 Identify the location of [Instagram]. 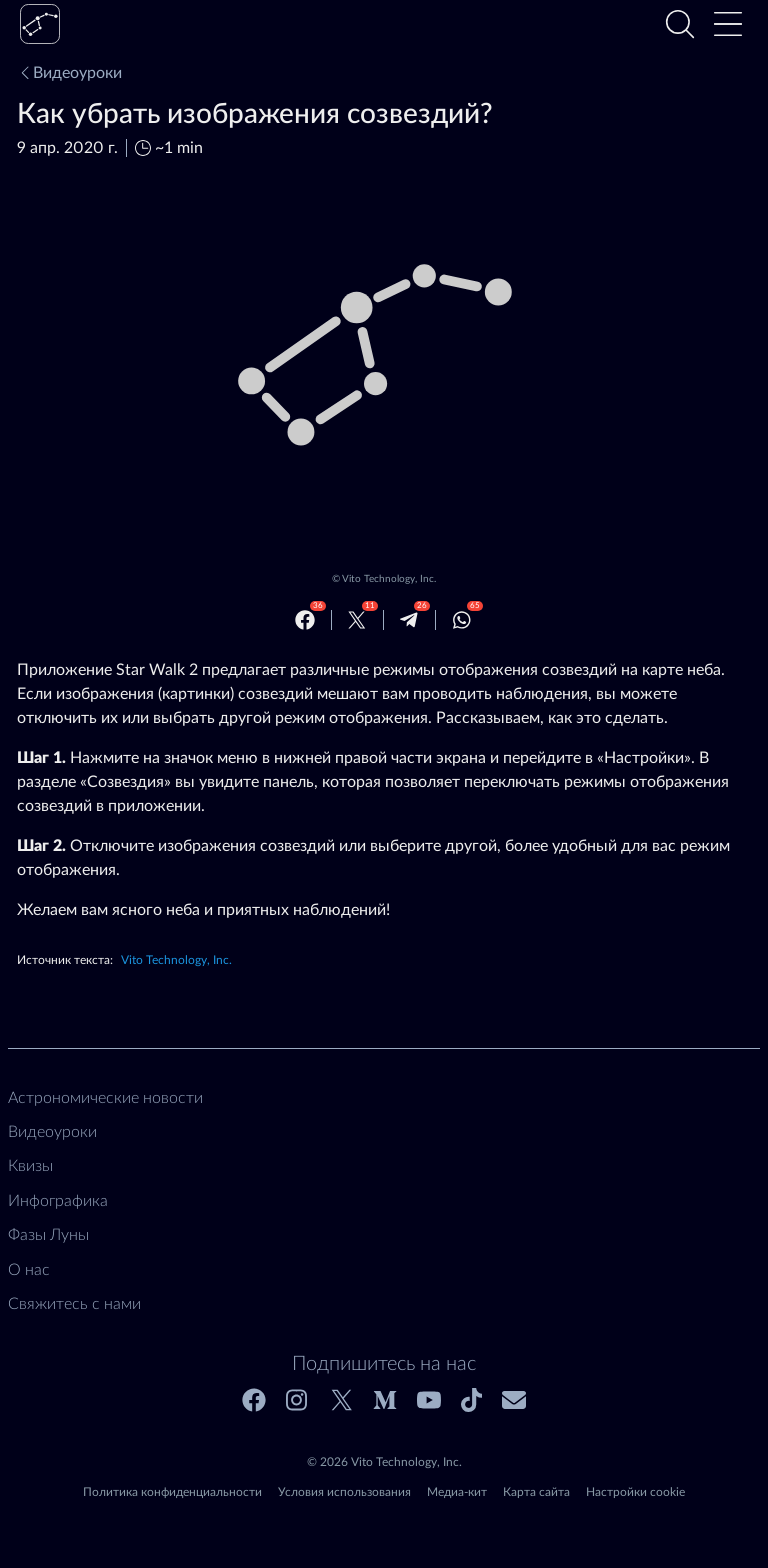
(298, 1400).